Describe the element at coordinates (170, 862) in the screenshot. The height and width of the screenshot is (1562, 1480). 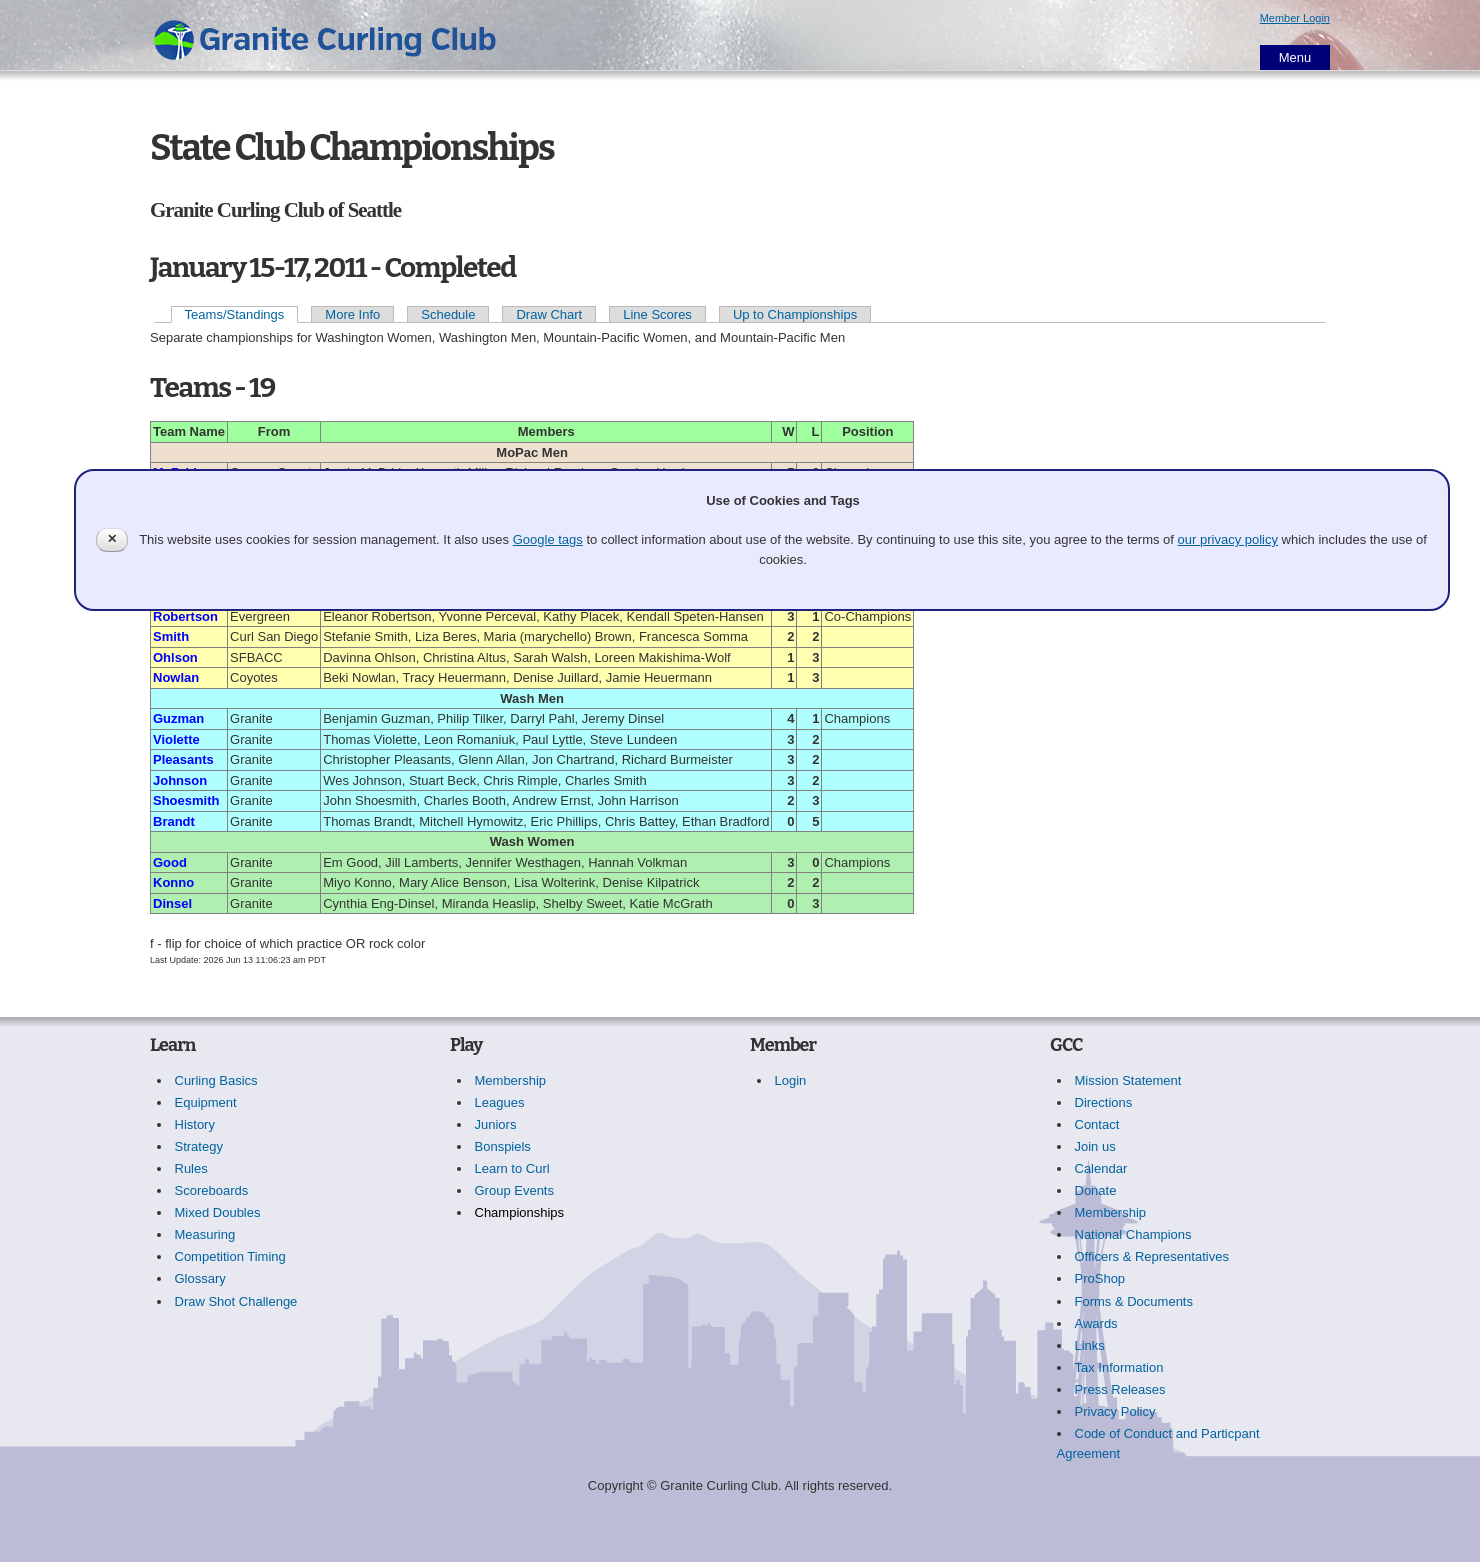
I see `Good` at that location.